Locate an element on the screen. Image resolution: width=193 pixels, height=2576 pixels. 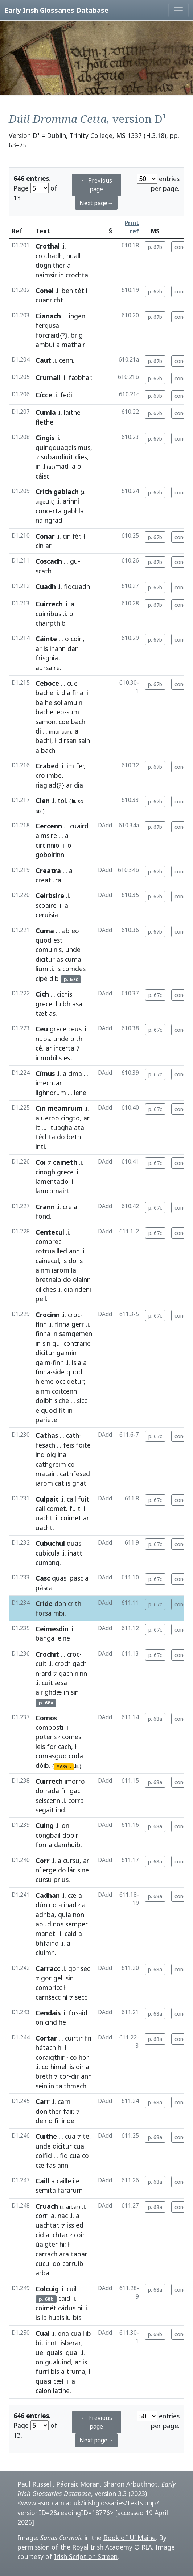
pariete is located at coordinates (46, 1419).